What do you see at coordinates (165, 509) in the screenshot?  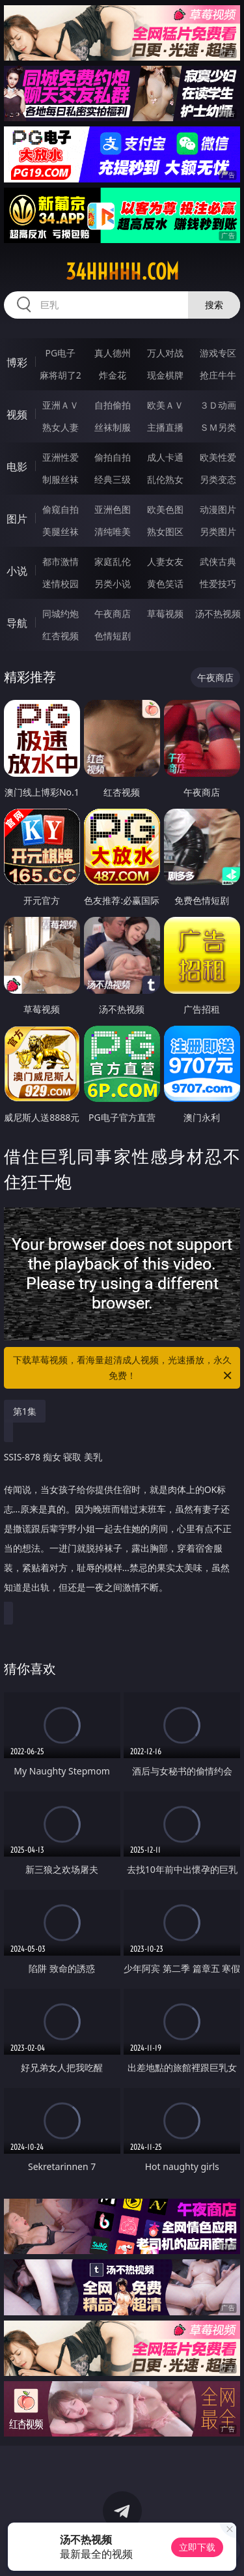 I see `欧美色图` at bounding box center [165, 509].